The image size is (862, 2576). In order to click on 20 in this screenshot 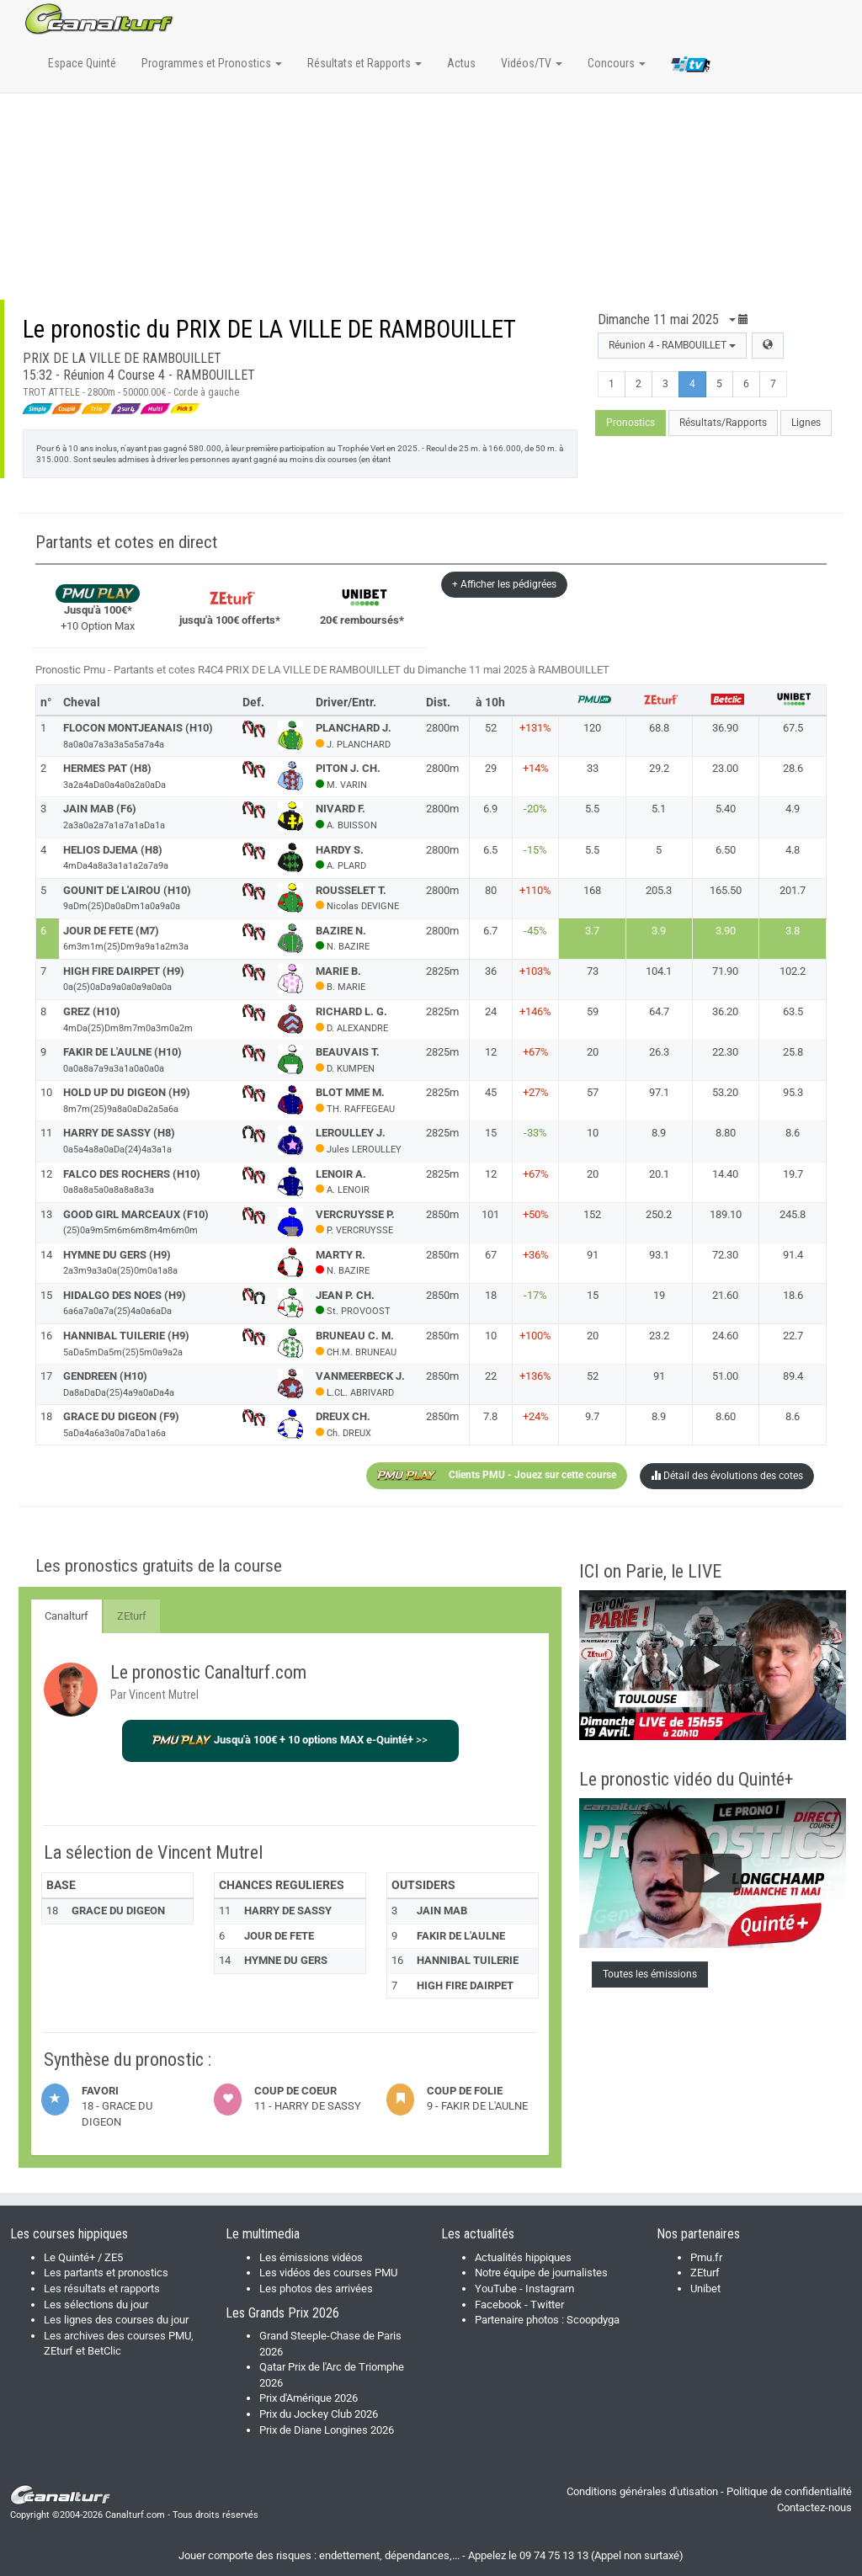, I will do `click(593, 1052)`.